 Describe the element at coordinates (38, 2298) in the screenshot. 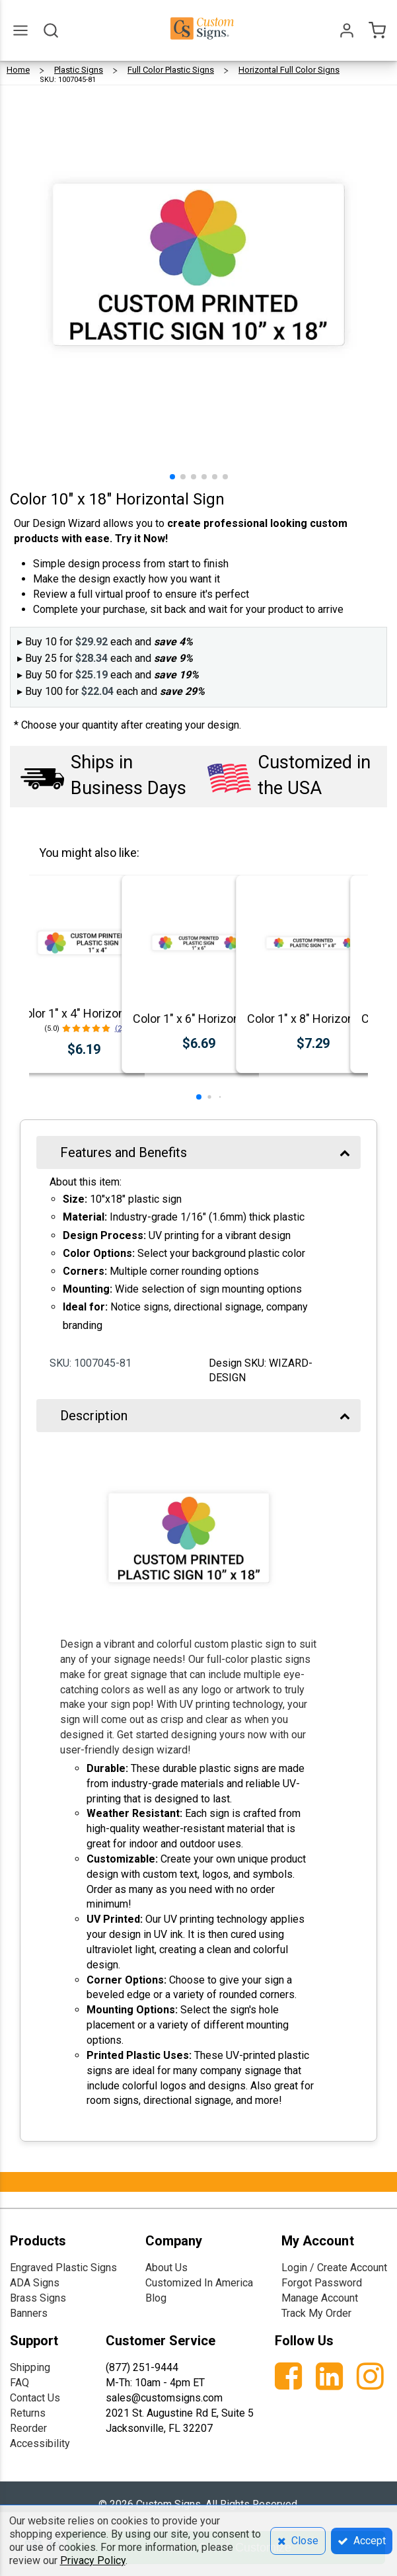

I see `Brass Signs` at that location.